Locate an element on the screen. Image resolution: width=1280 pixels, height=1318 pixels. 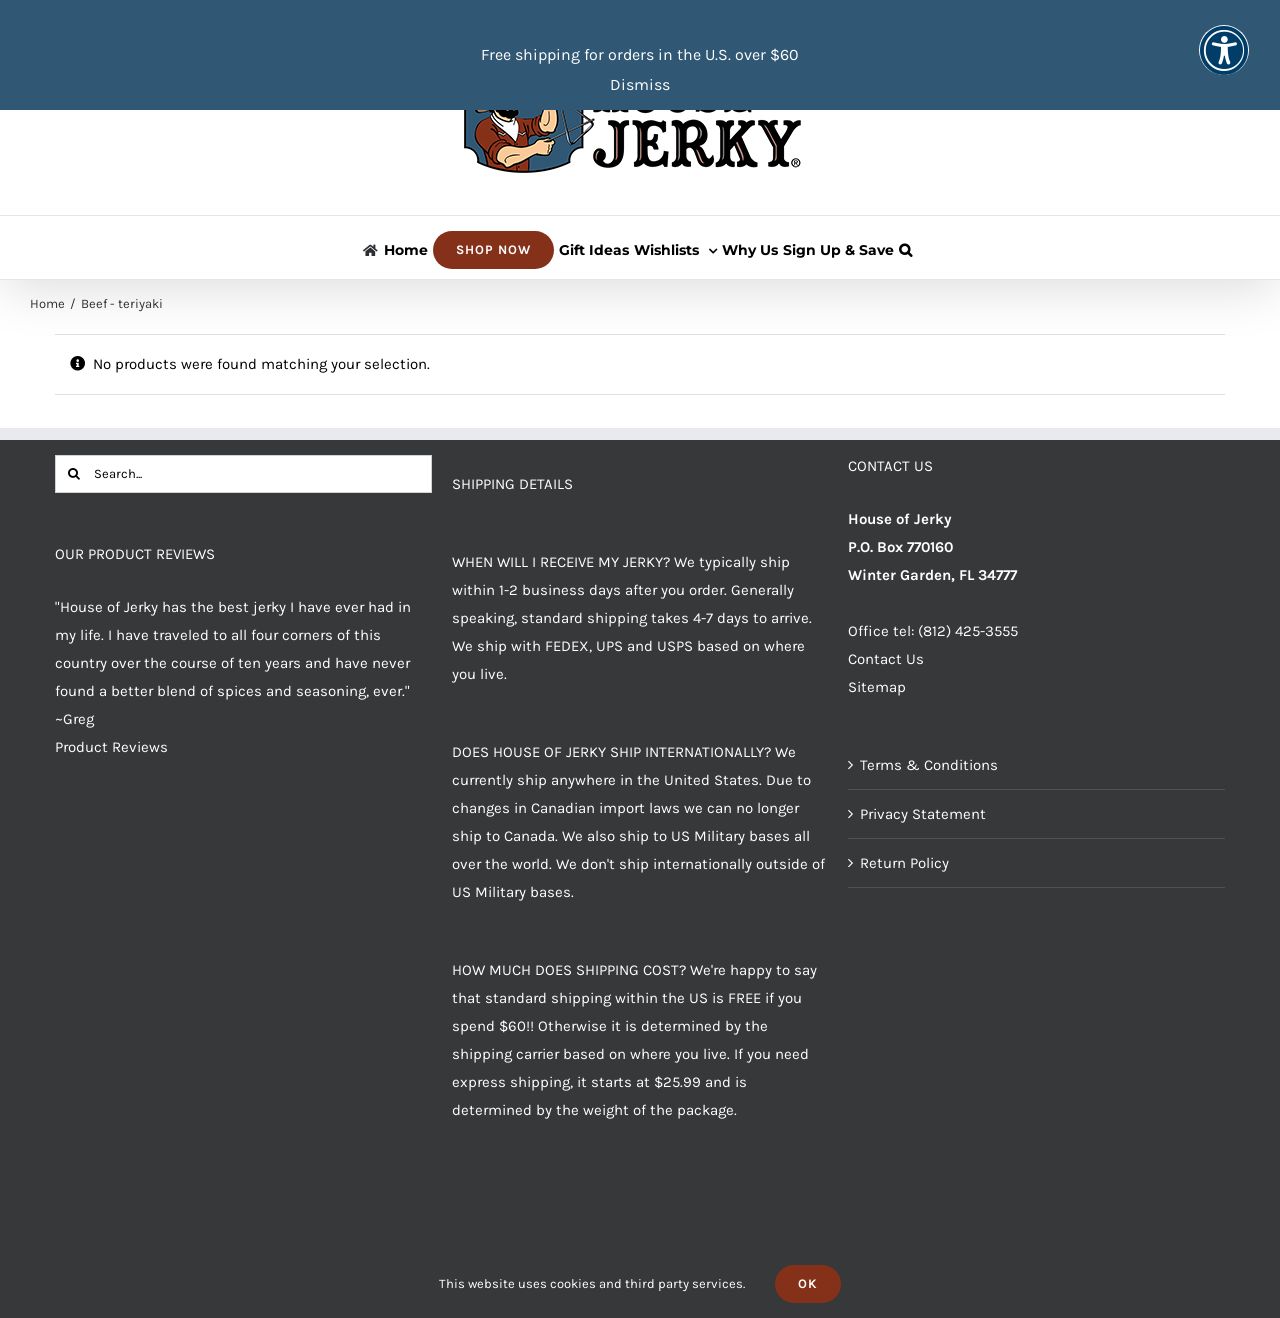
[Search] is located at coordinates (74, 474).